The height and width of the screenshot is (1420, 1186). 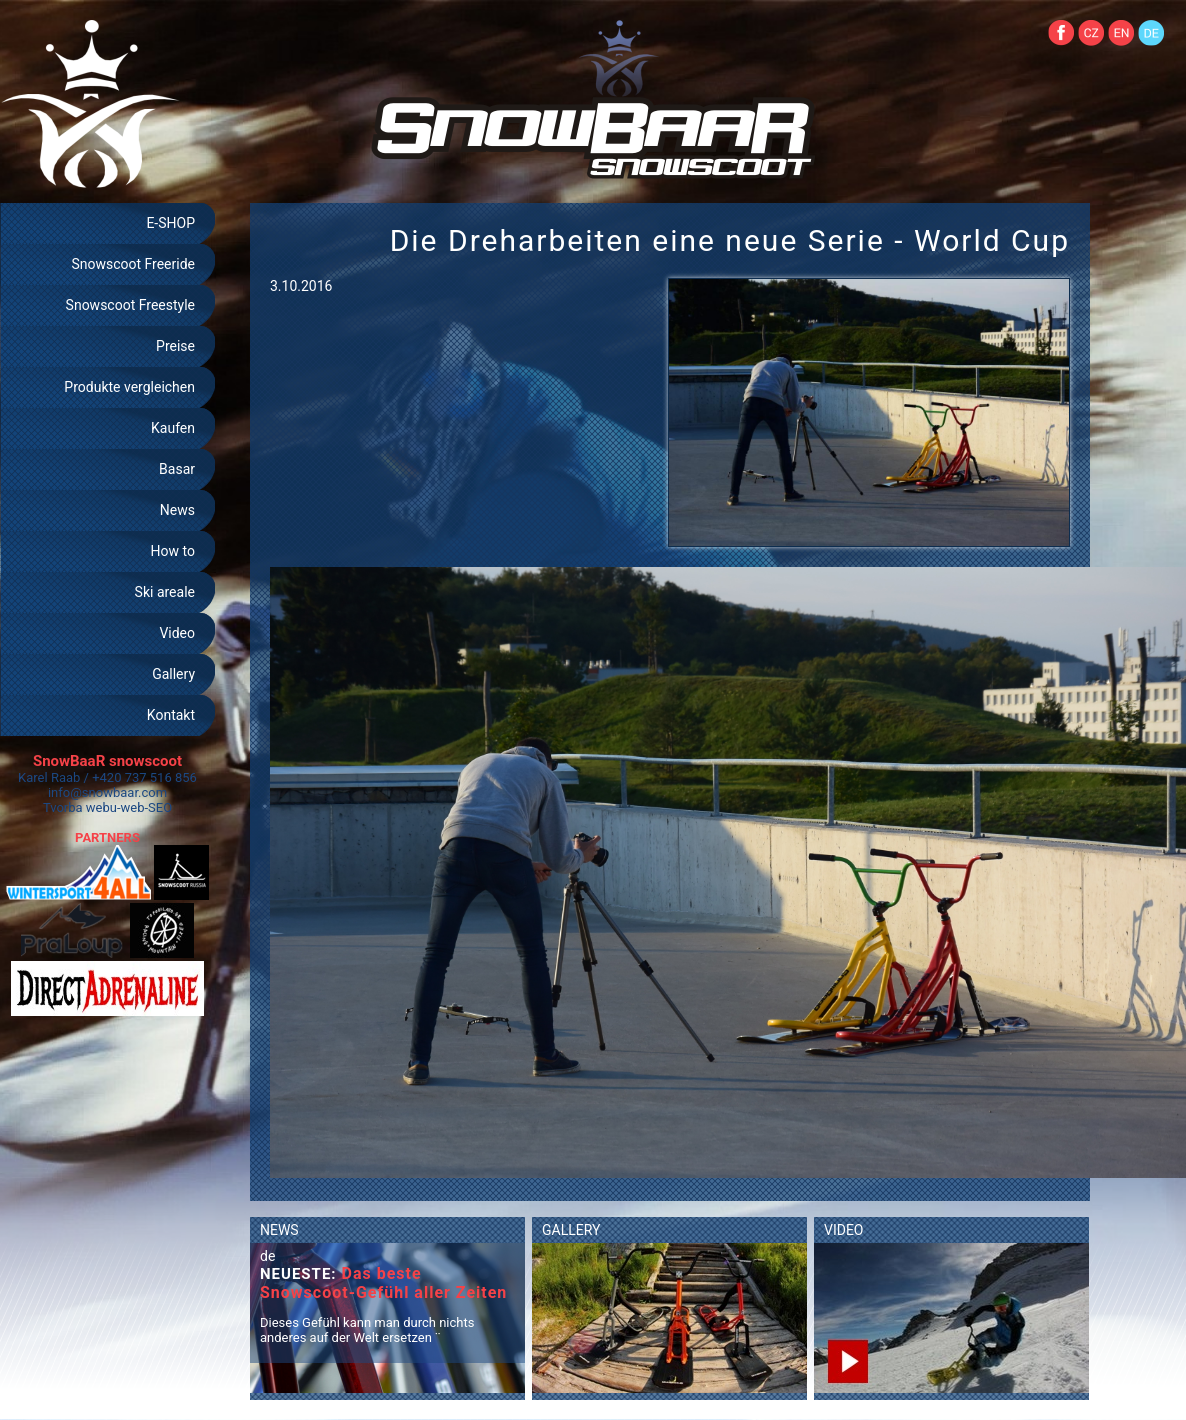 What do you see at coordinates (80, 807) in the screenshot?
I see `Tvorba webu` at bounding box center [80, 807].